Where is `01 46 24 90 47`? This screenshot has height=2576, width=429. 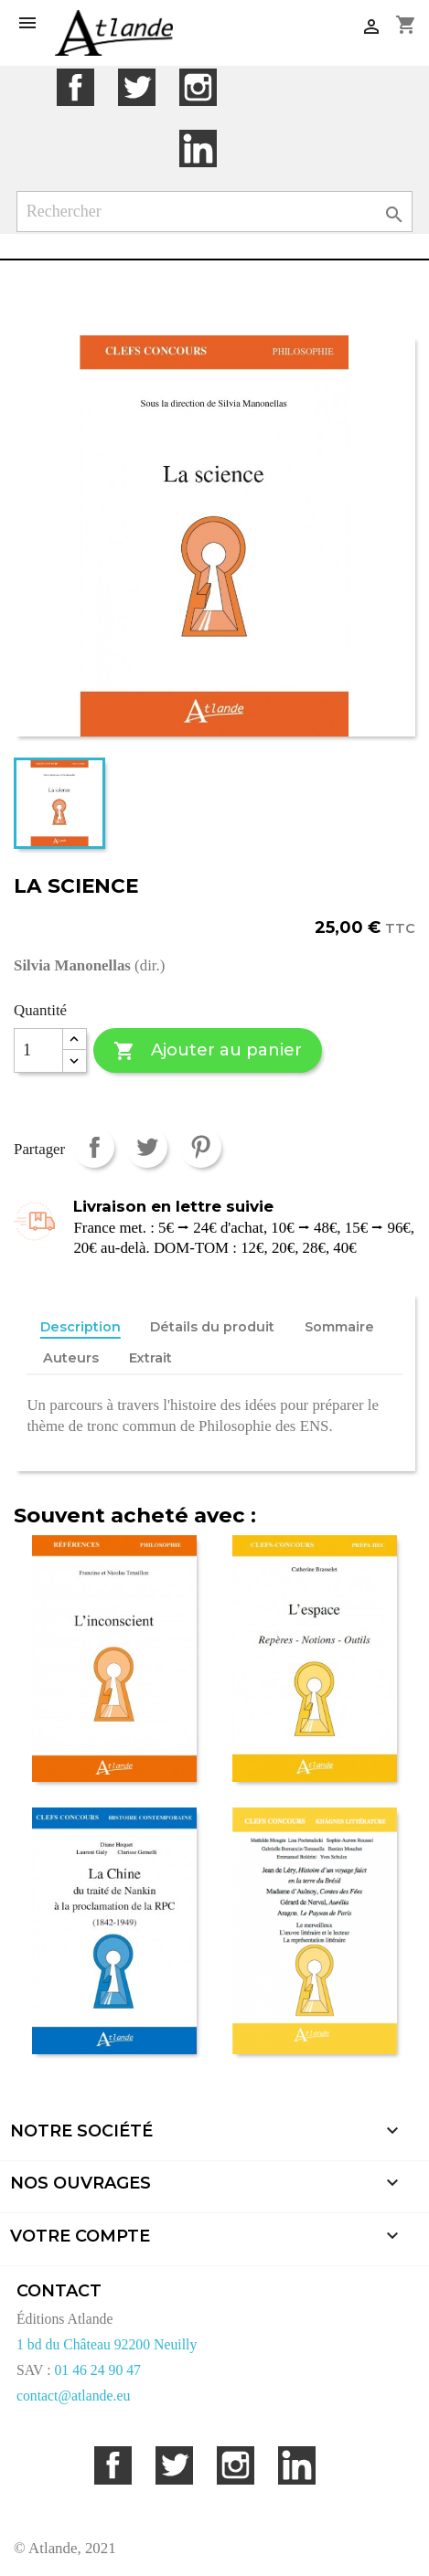
01 46 24 90 47 is located at coordinates (97, 2370).